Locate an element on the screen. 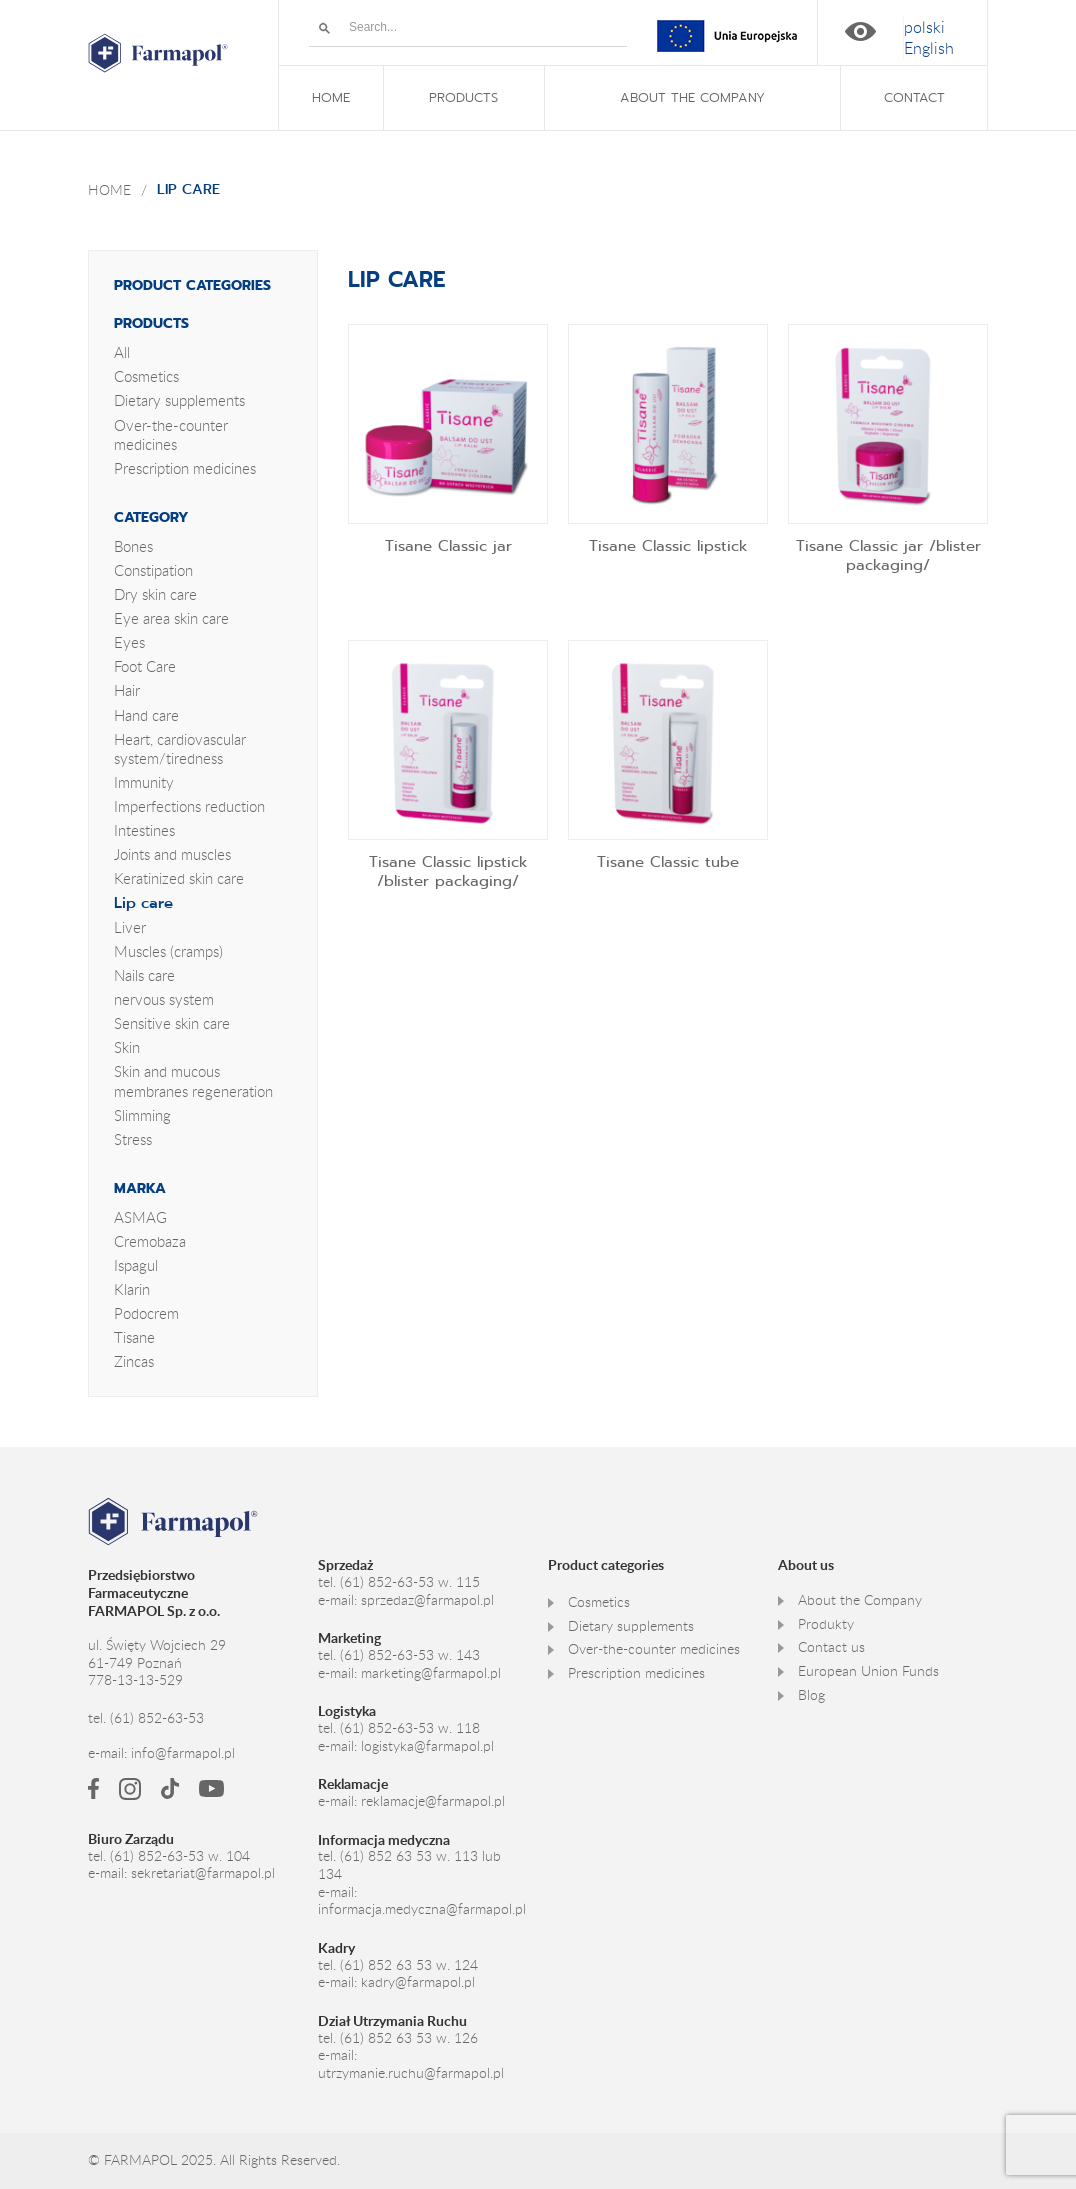 This screenshot has height=2189, width=1076. Stress is located at coordinates (133, 1139).